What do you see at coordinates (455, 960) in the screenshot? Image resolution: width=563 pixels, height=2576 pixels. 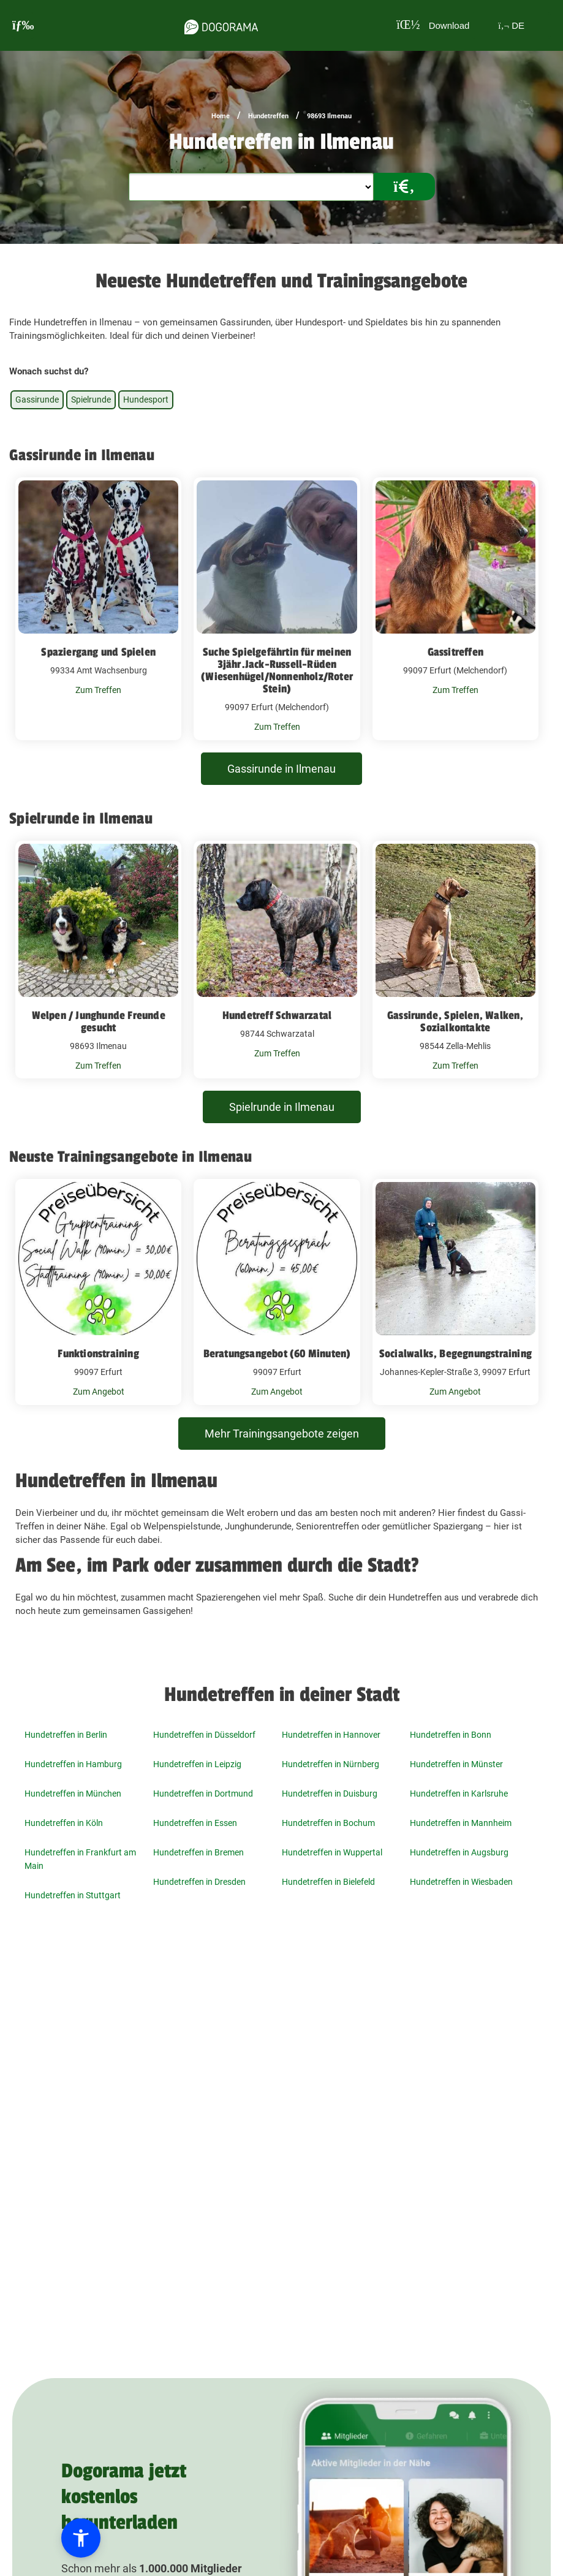 I see `[Gassirunde, Spielen, Walken, Sozialkontakte 98544 Zella-Mehlis]` at bounding box center [455, 960].